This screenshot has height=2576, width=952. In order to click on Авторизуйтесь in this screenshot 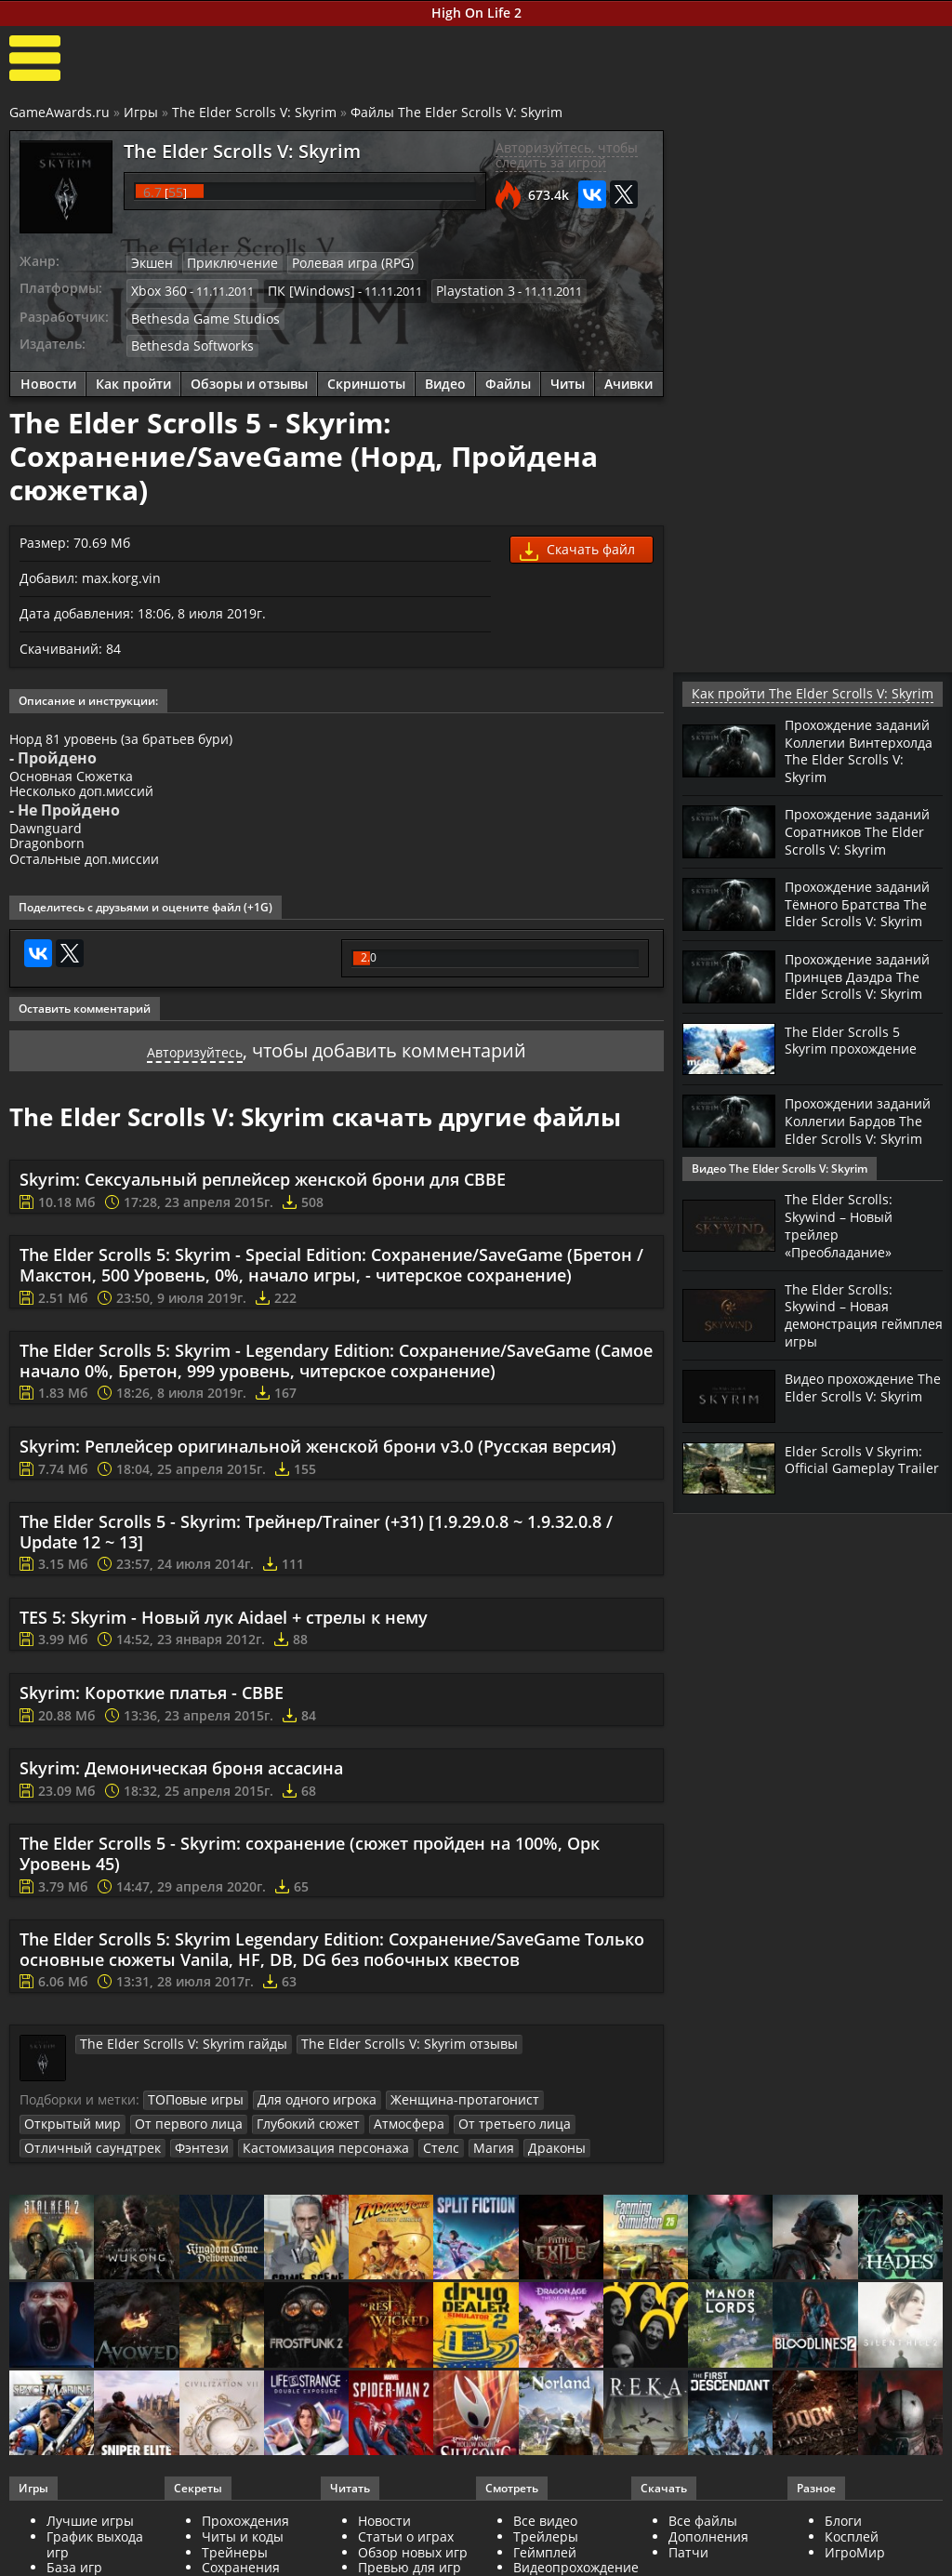, I will do `click(194, 1074)`.